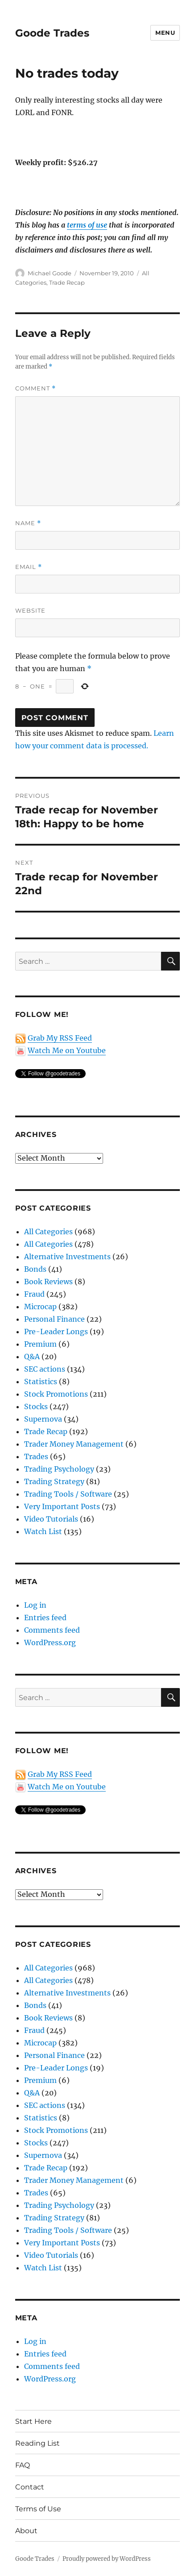 This screenshot has width=195, height=2576. I want to click on Supernova, so click(43, 1419).